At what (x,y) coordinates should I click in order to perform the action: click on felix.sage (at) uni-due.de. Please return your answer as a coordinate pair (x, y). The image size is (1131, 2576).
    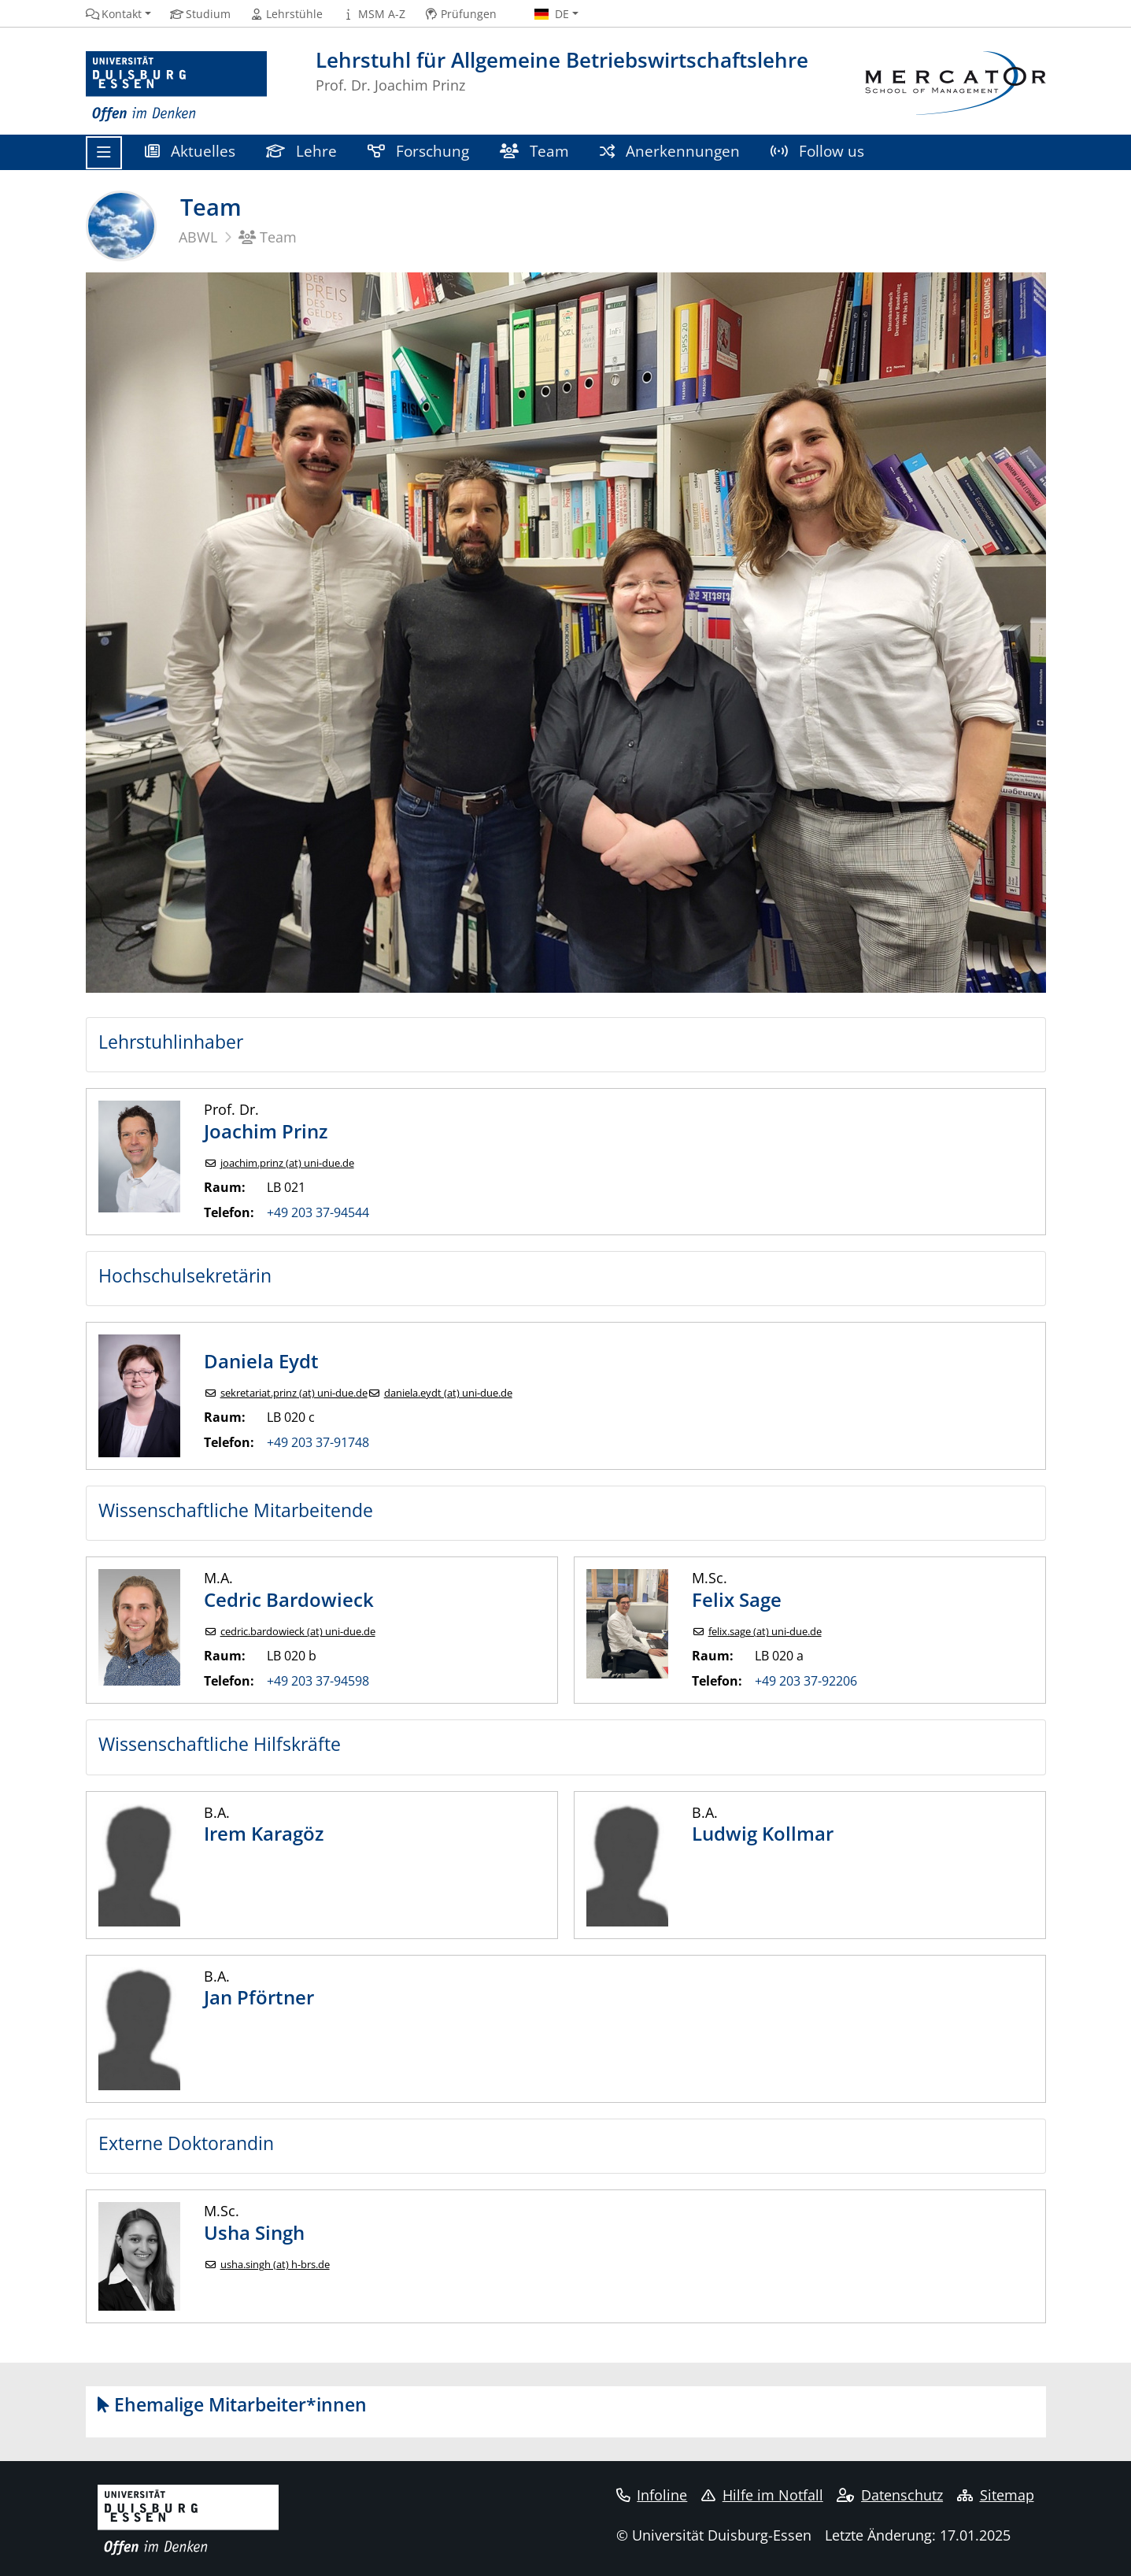
    Looking at the image, I should click on (765, 1631).